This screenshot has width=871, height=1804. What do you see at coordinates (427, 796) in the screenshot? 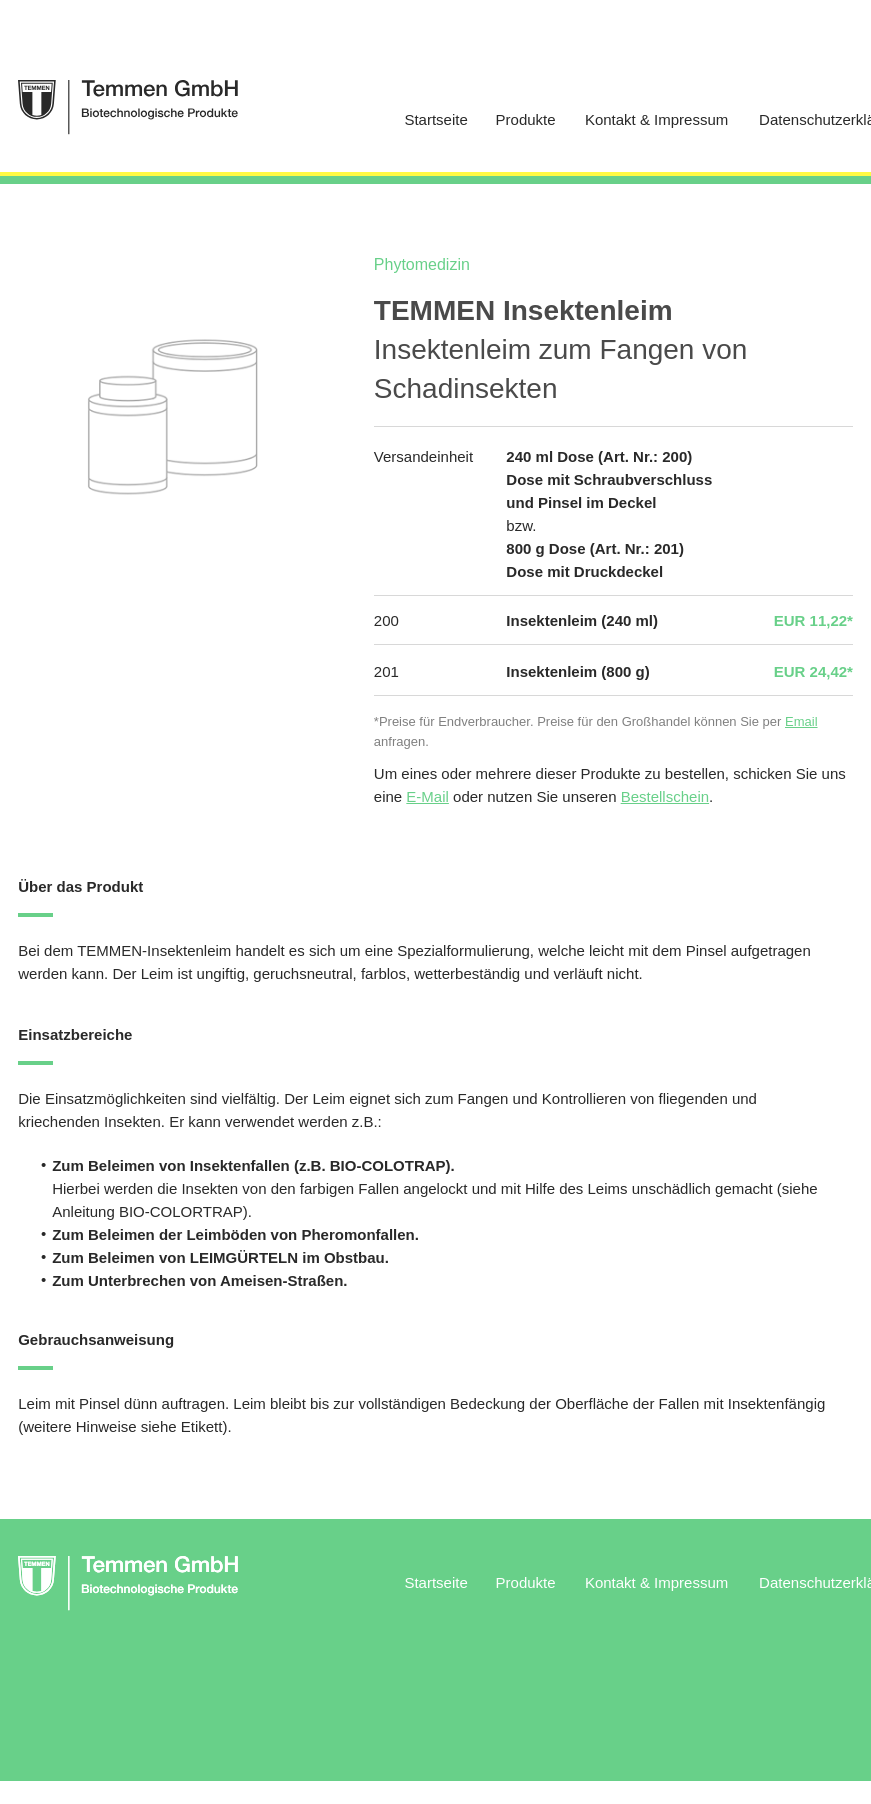
I see `E-Mail` at bounding box center [427, 796].